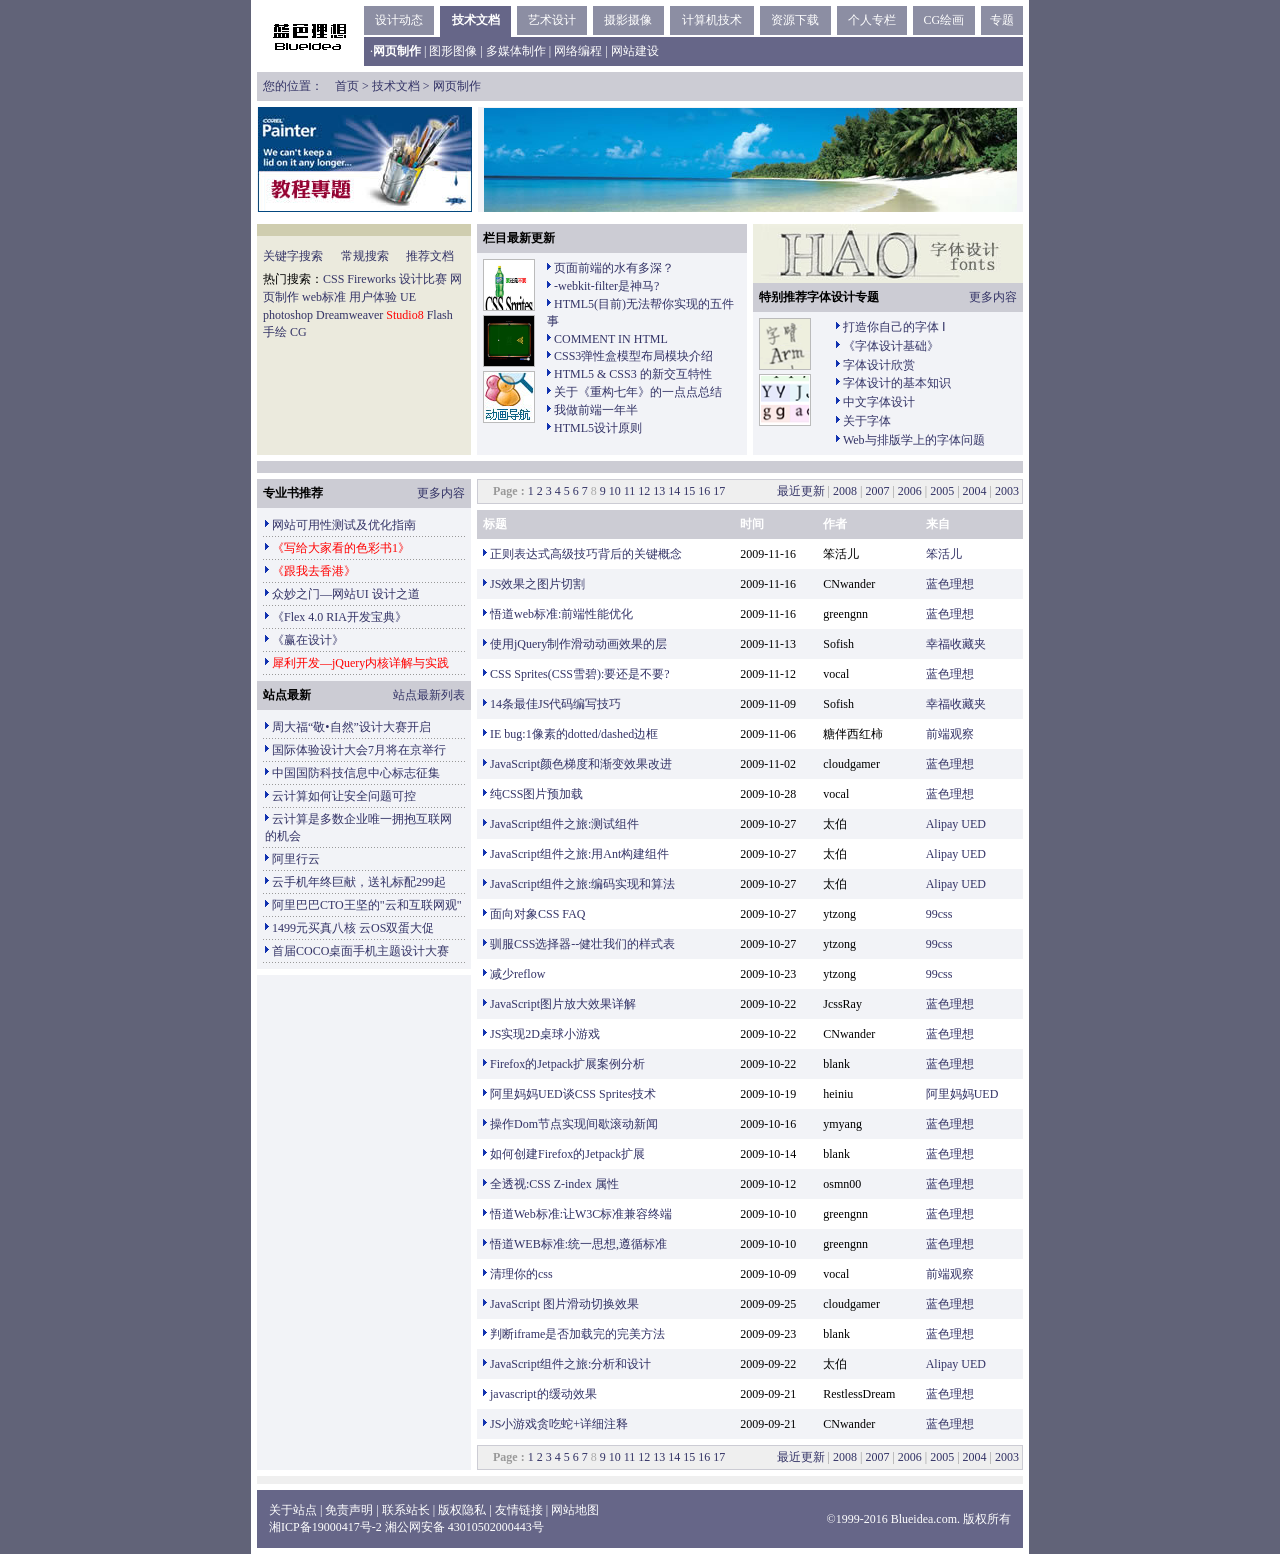 This screenshot has width=1280, height=1554. Describe the element at coordinates (325, 1527) in the screenshot. I see `湘ICP备19000417号-2` at that location.